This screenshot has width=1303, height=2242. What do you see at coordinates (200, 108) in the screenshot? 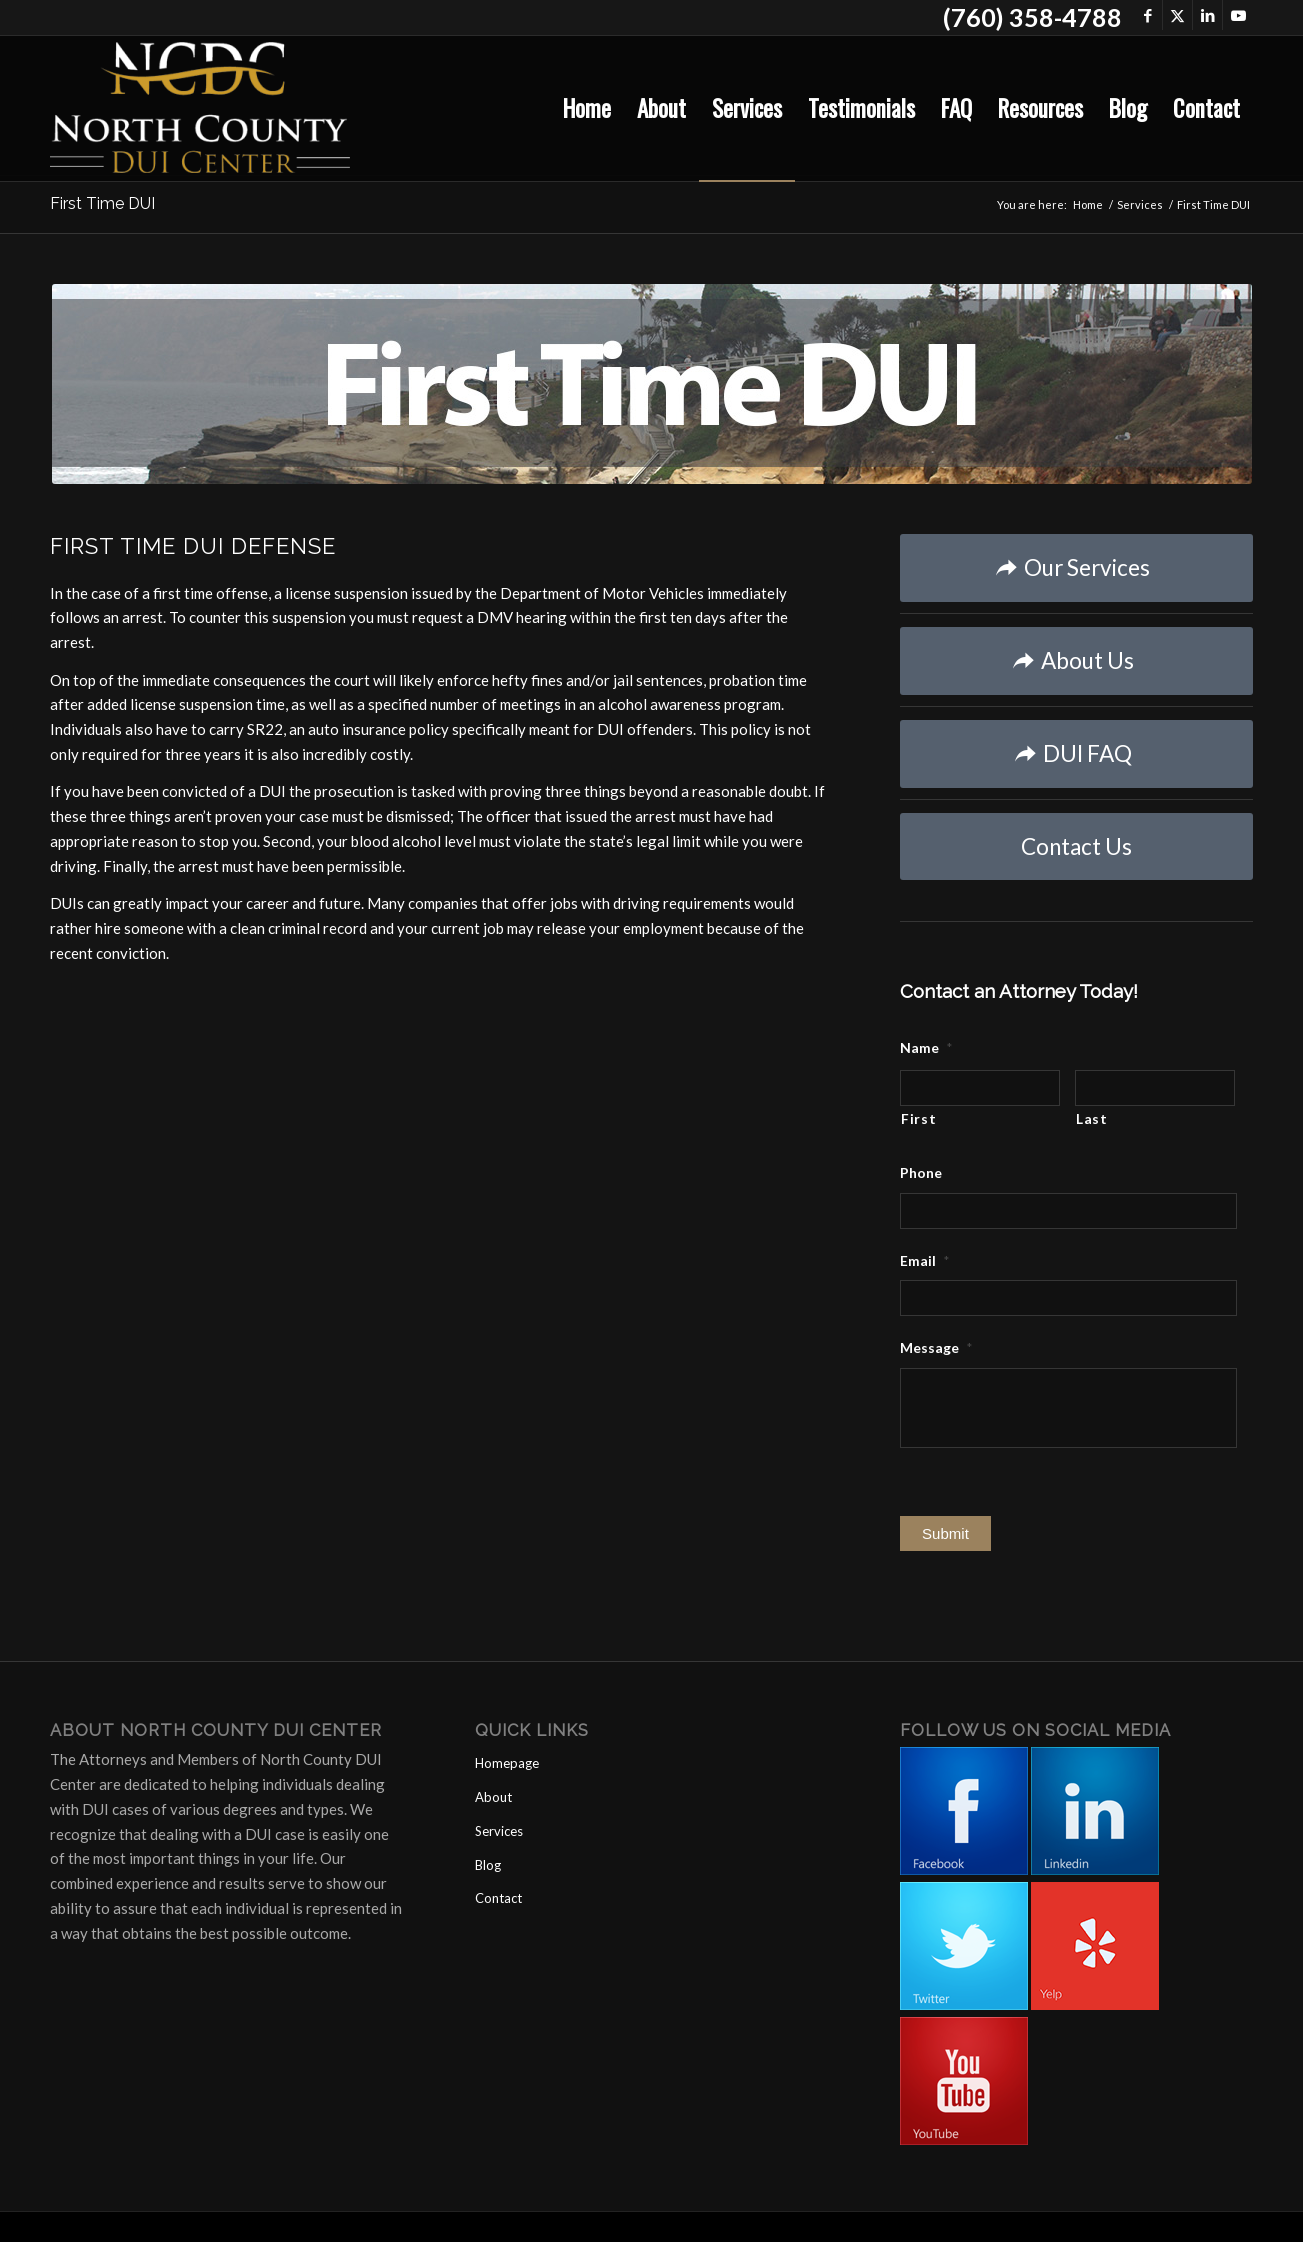
I see `[North County DUI Center]` at bounding box center [200, 108].